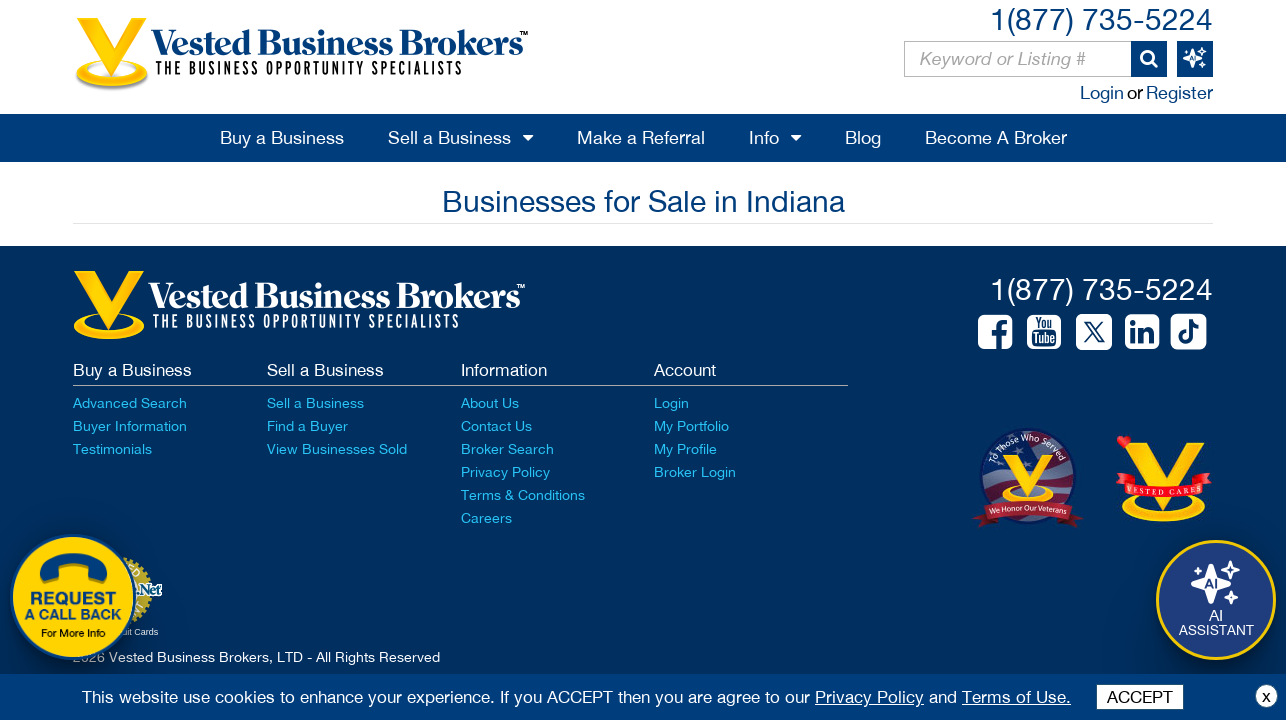  What do you see at coordinates (505, 472) in the screenshot?
I see `Privacy Policy` at bounding box center [505, 472].